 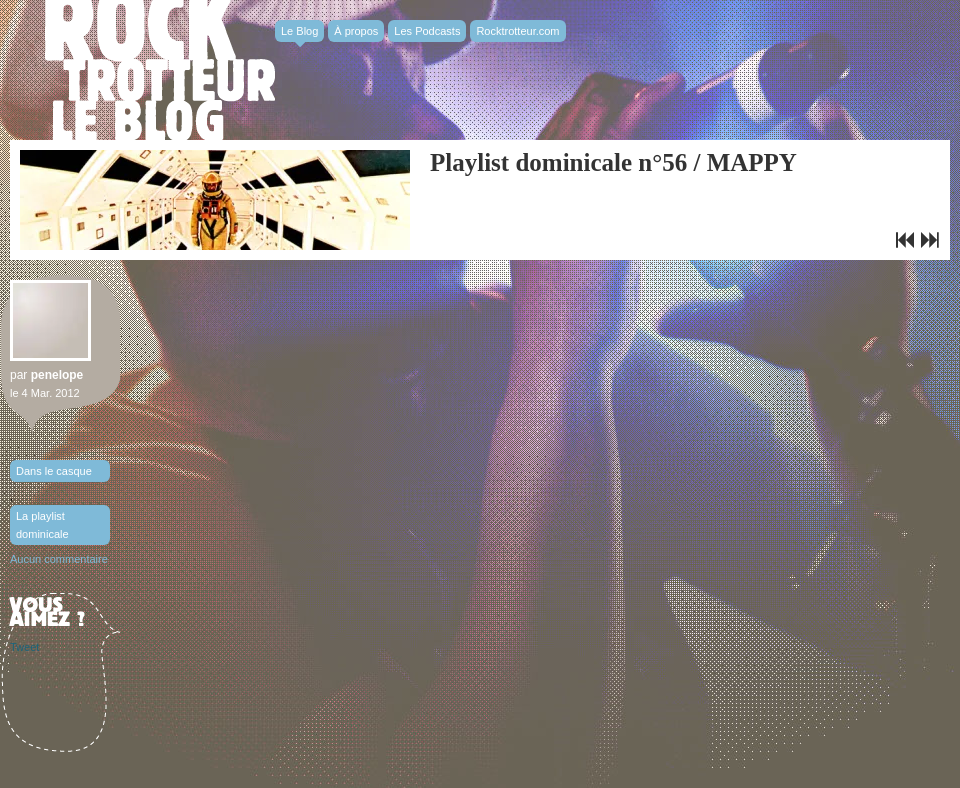 I want to click on Tweet, so click(x=24, y=647).